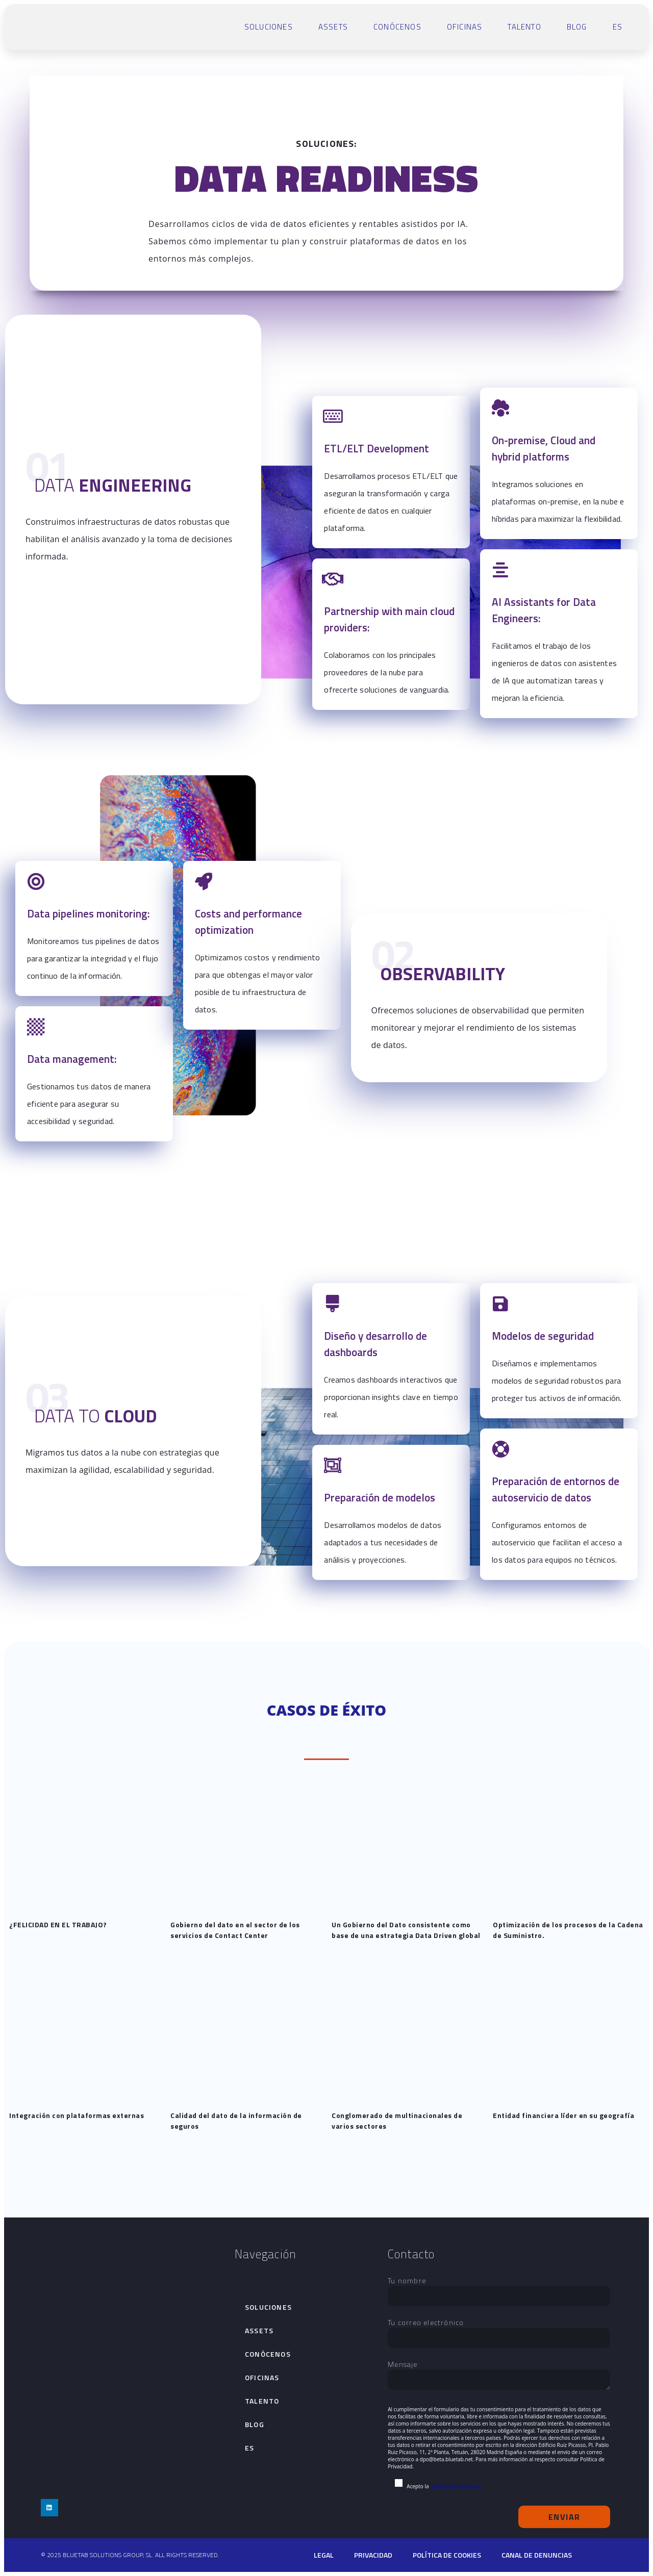 This screenshot has width=653, height=2576. What do you see at coordinates (235, 1930) in the screenshot?
I see `Gobierno del dato en el sector de los servicios de Contact Center` at bounding box center [235, 1930].